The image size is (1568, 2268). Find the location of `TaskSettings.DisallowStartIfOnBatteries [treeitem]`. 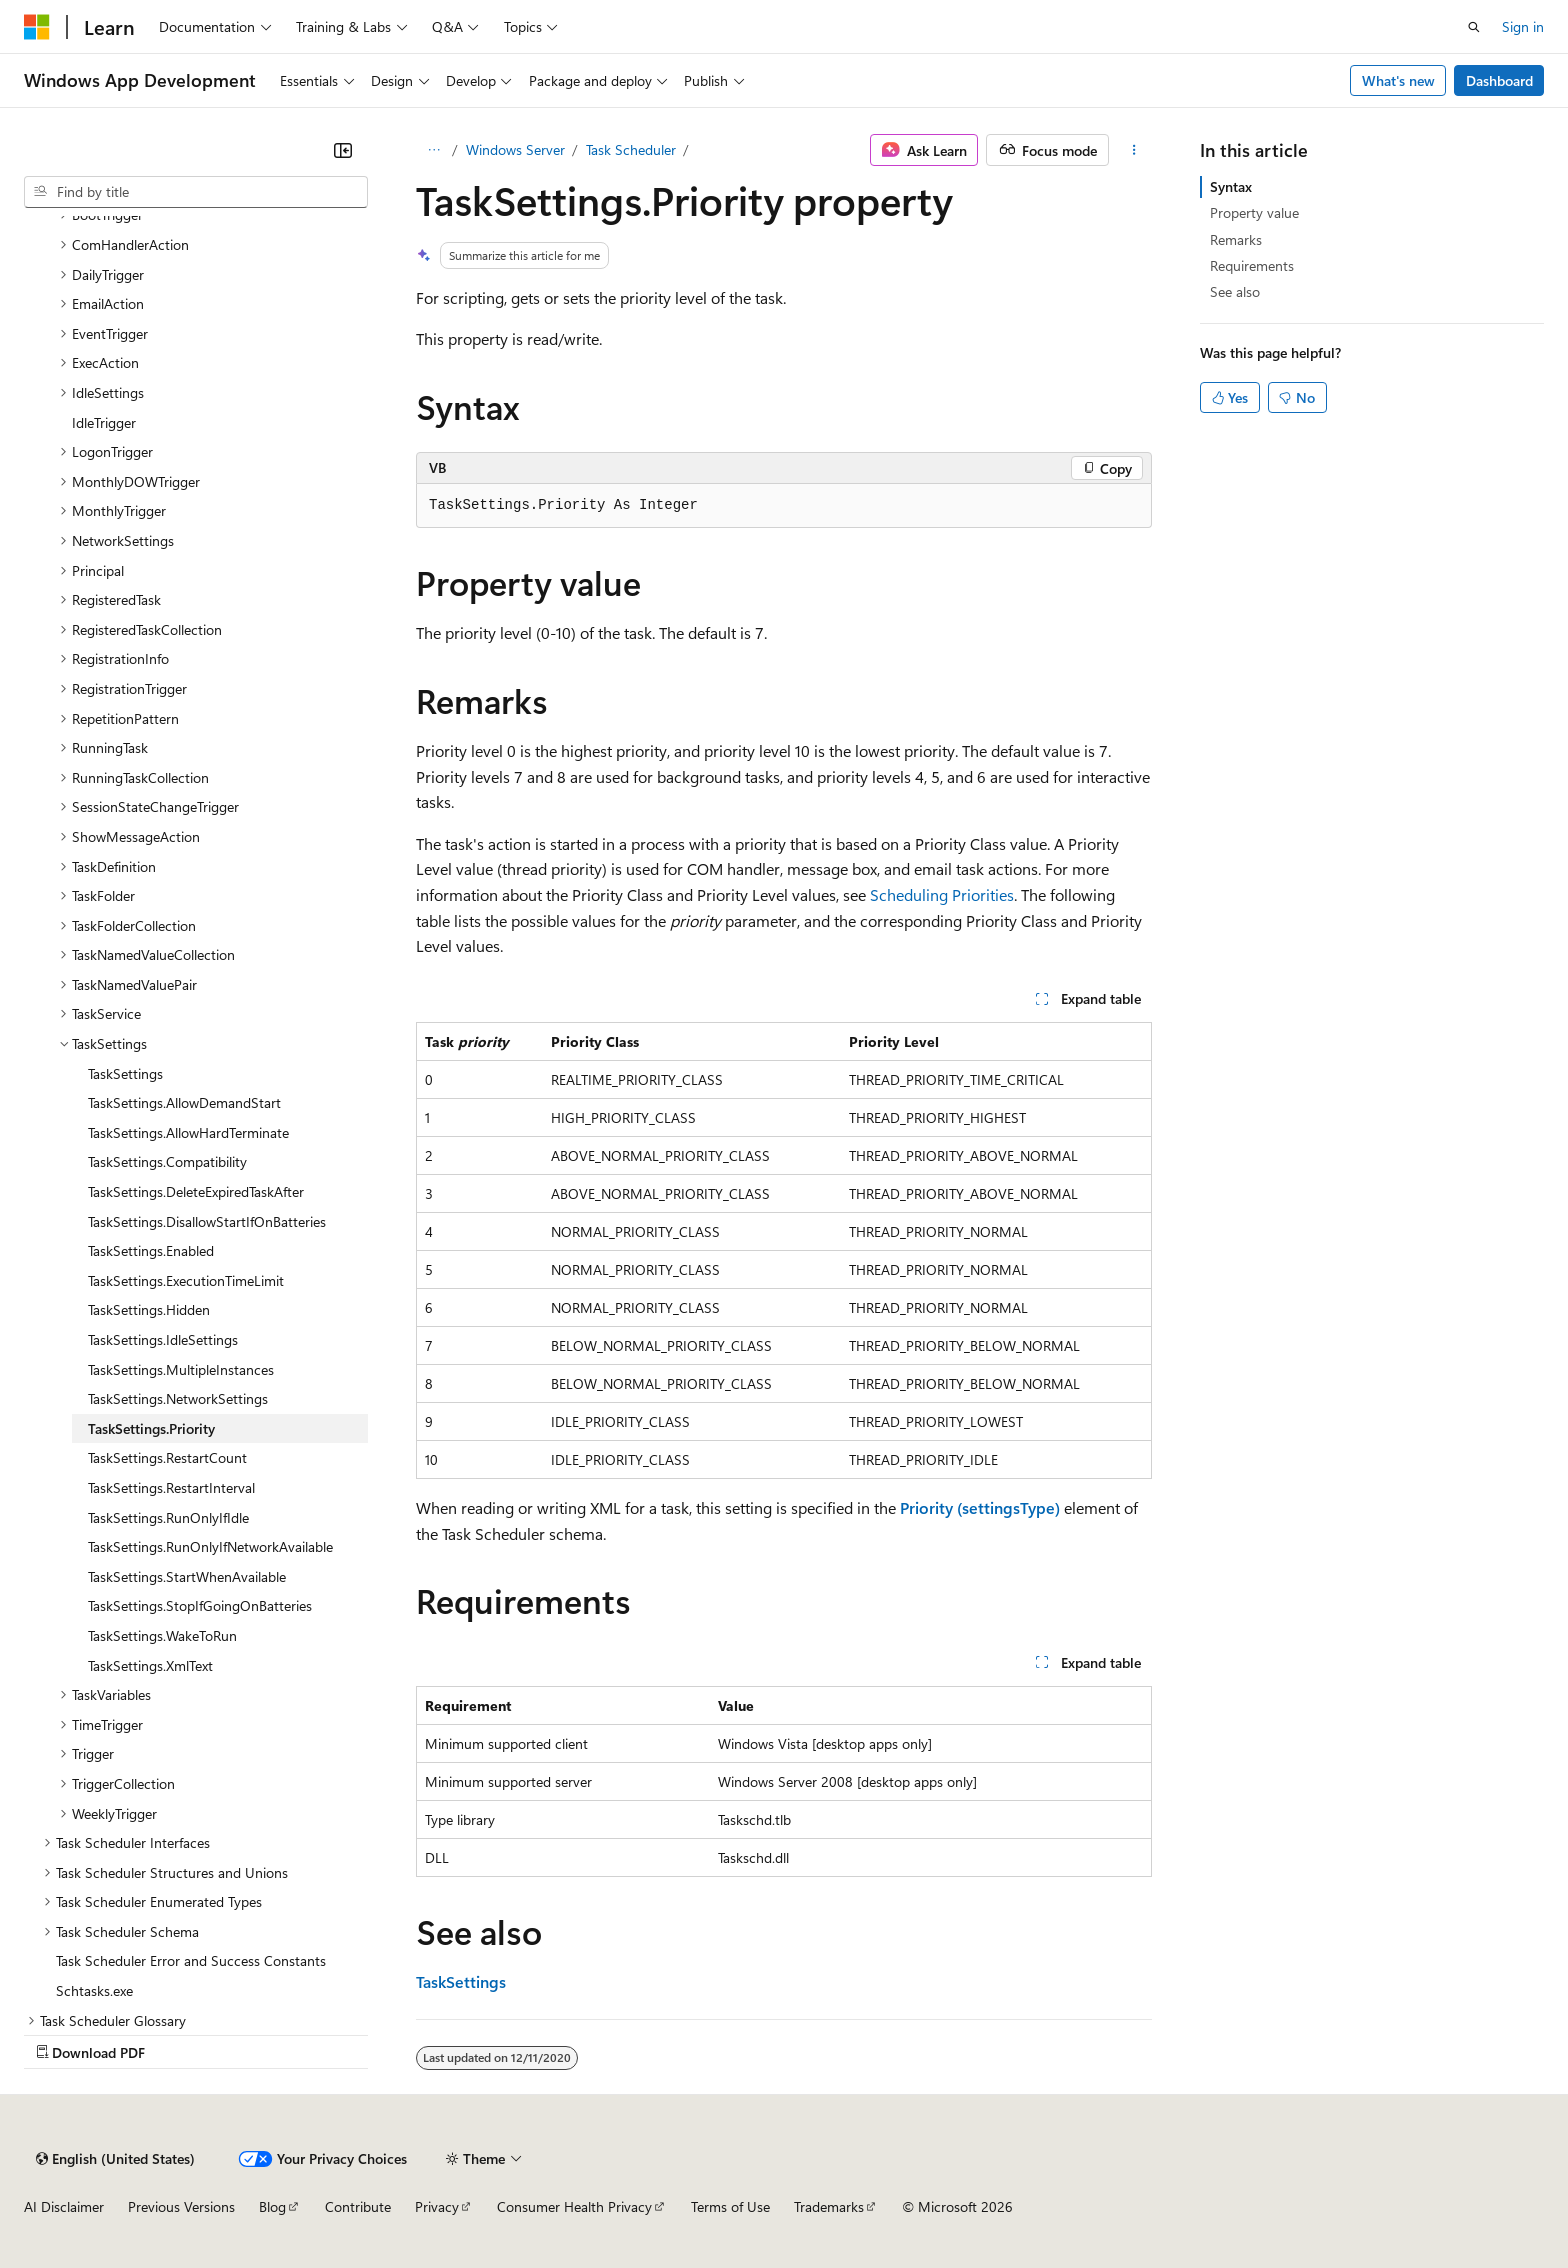

TaskSettings.DisallowStartIfOnBatteries [treeitem] is located at coordinates (207, 1221).